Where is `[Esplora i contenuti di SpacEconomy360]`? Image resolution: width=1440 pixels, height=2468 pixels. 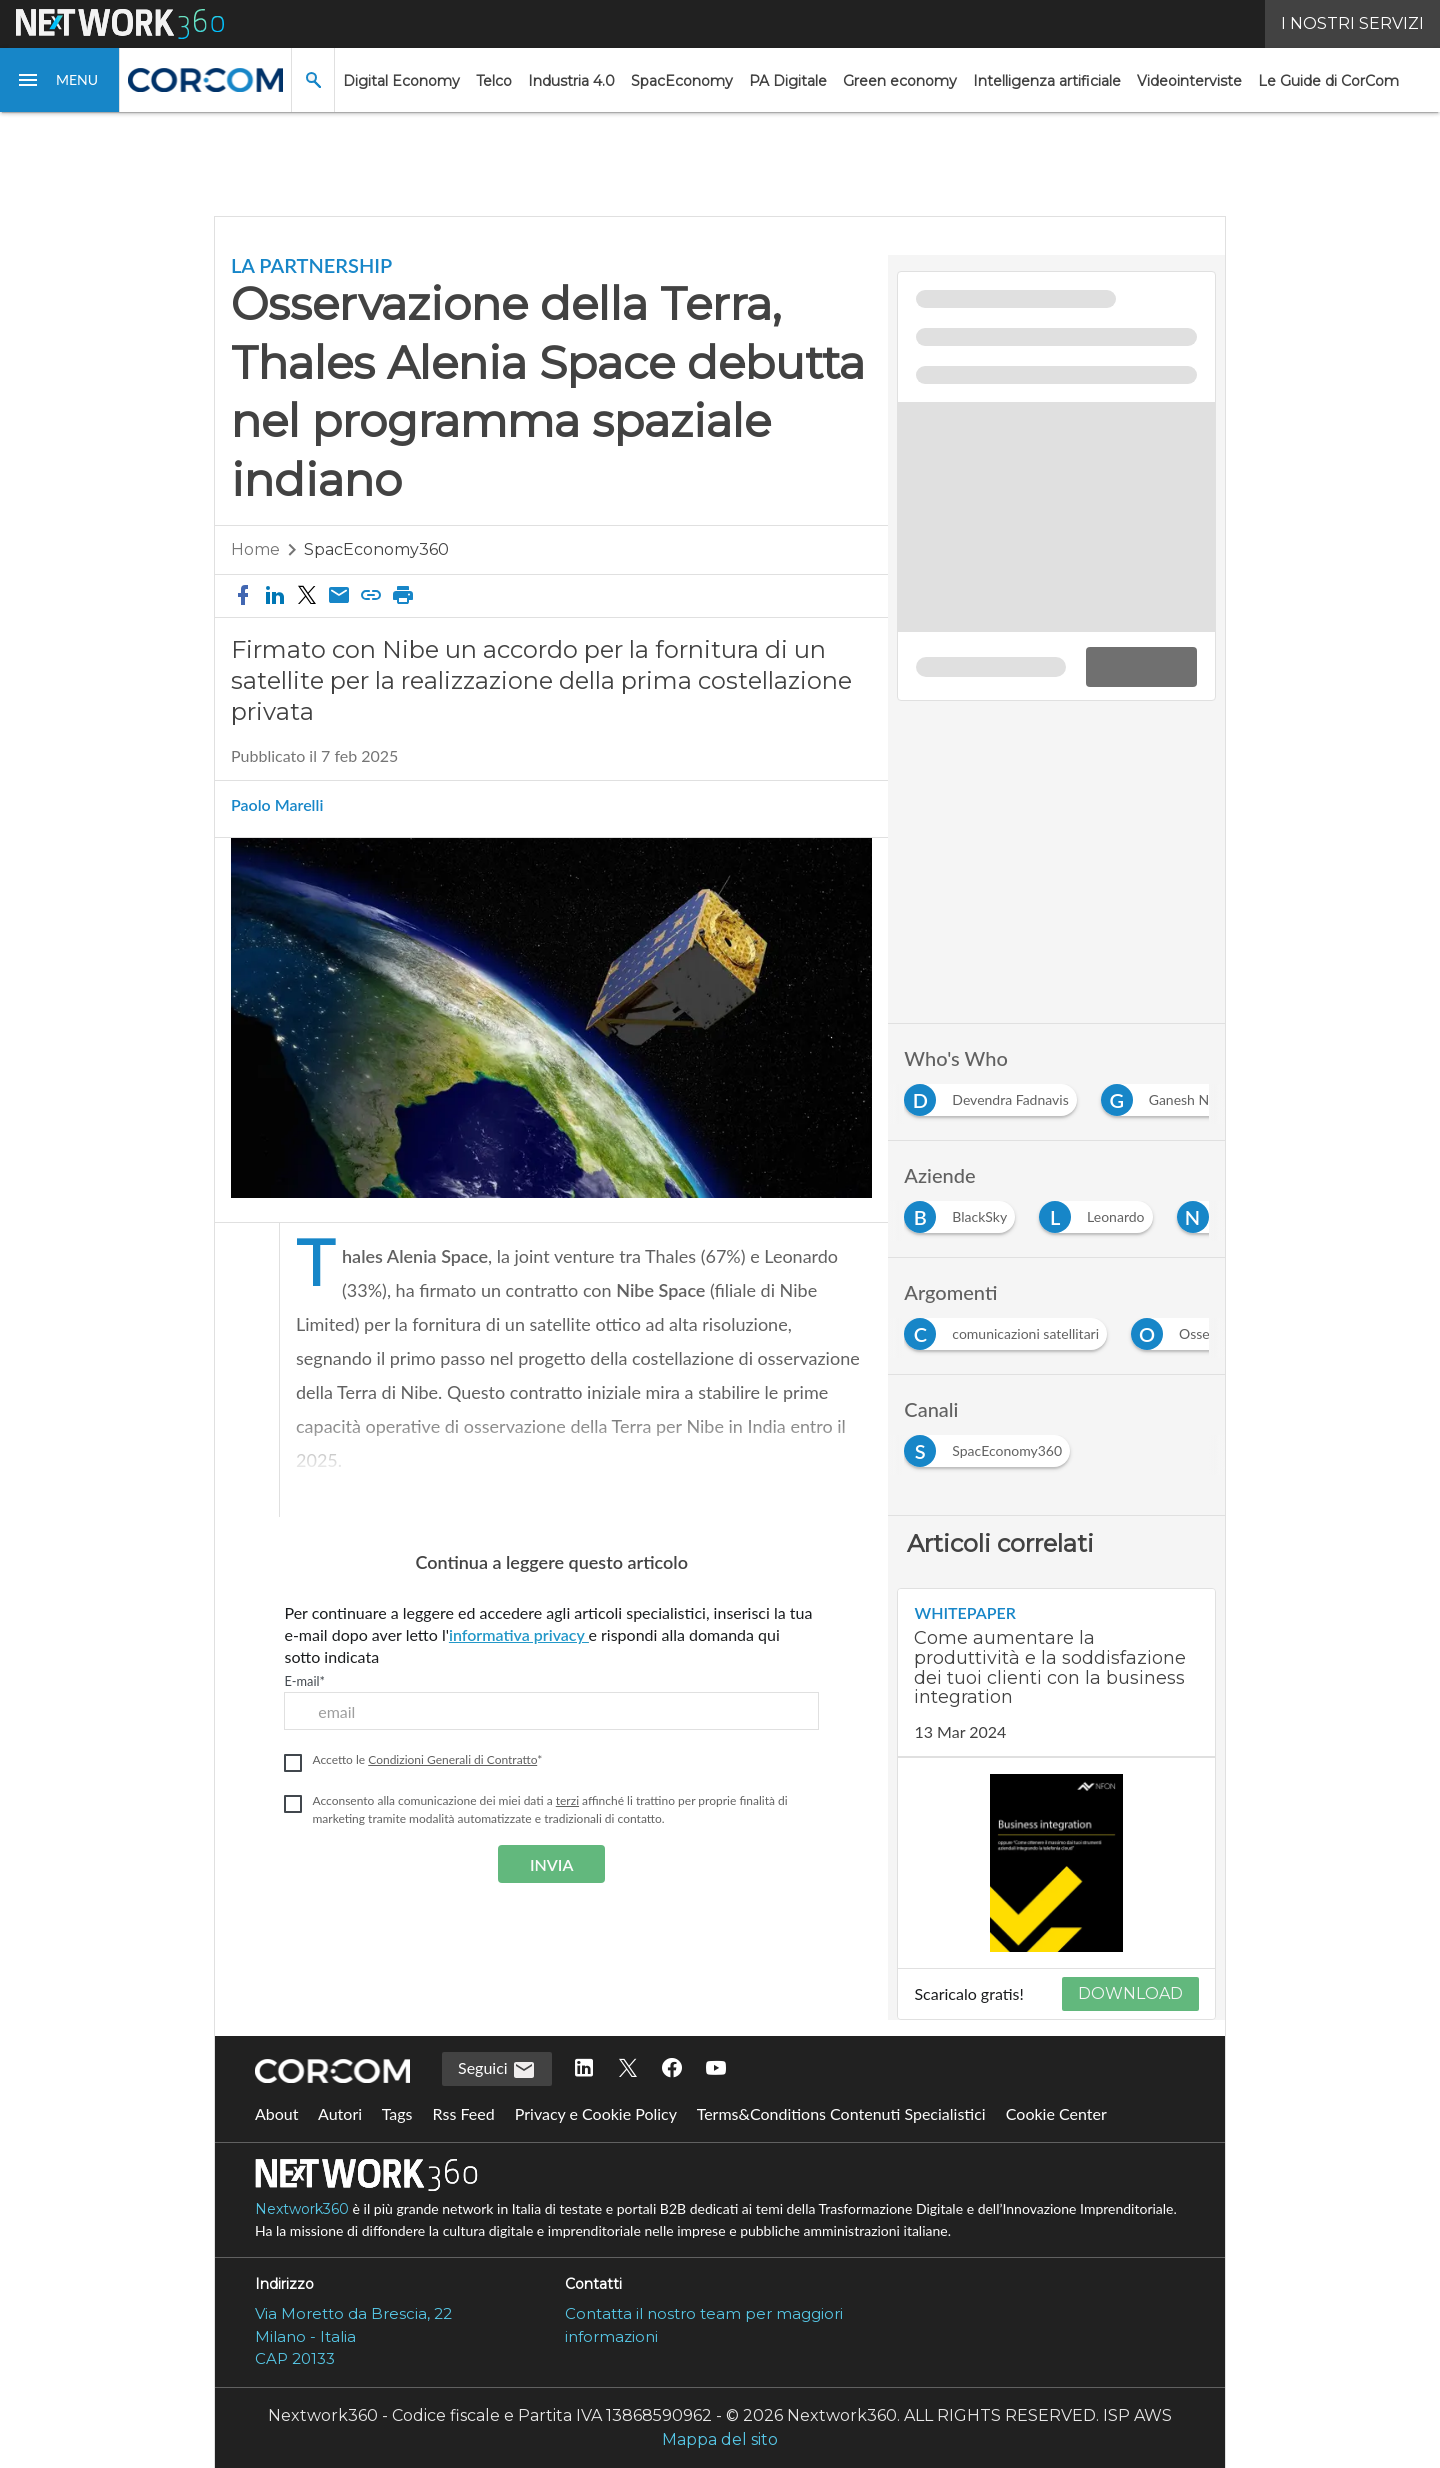 [Esplora i contenuti di SpacEconomy360] is located at coordinates (991, 1446).